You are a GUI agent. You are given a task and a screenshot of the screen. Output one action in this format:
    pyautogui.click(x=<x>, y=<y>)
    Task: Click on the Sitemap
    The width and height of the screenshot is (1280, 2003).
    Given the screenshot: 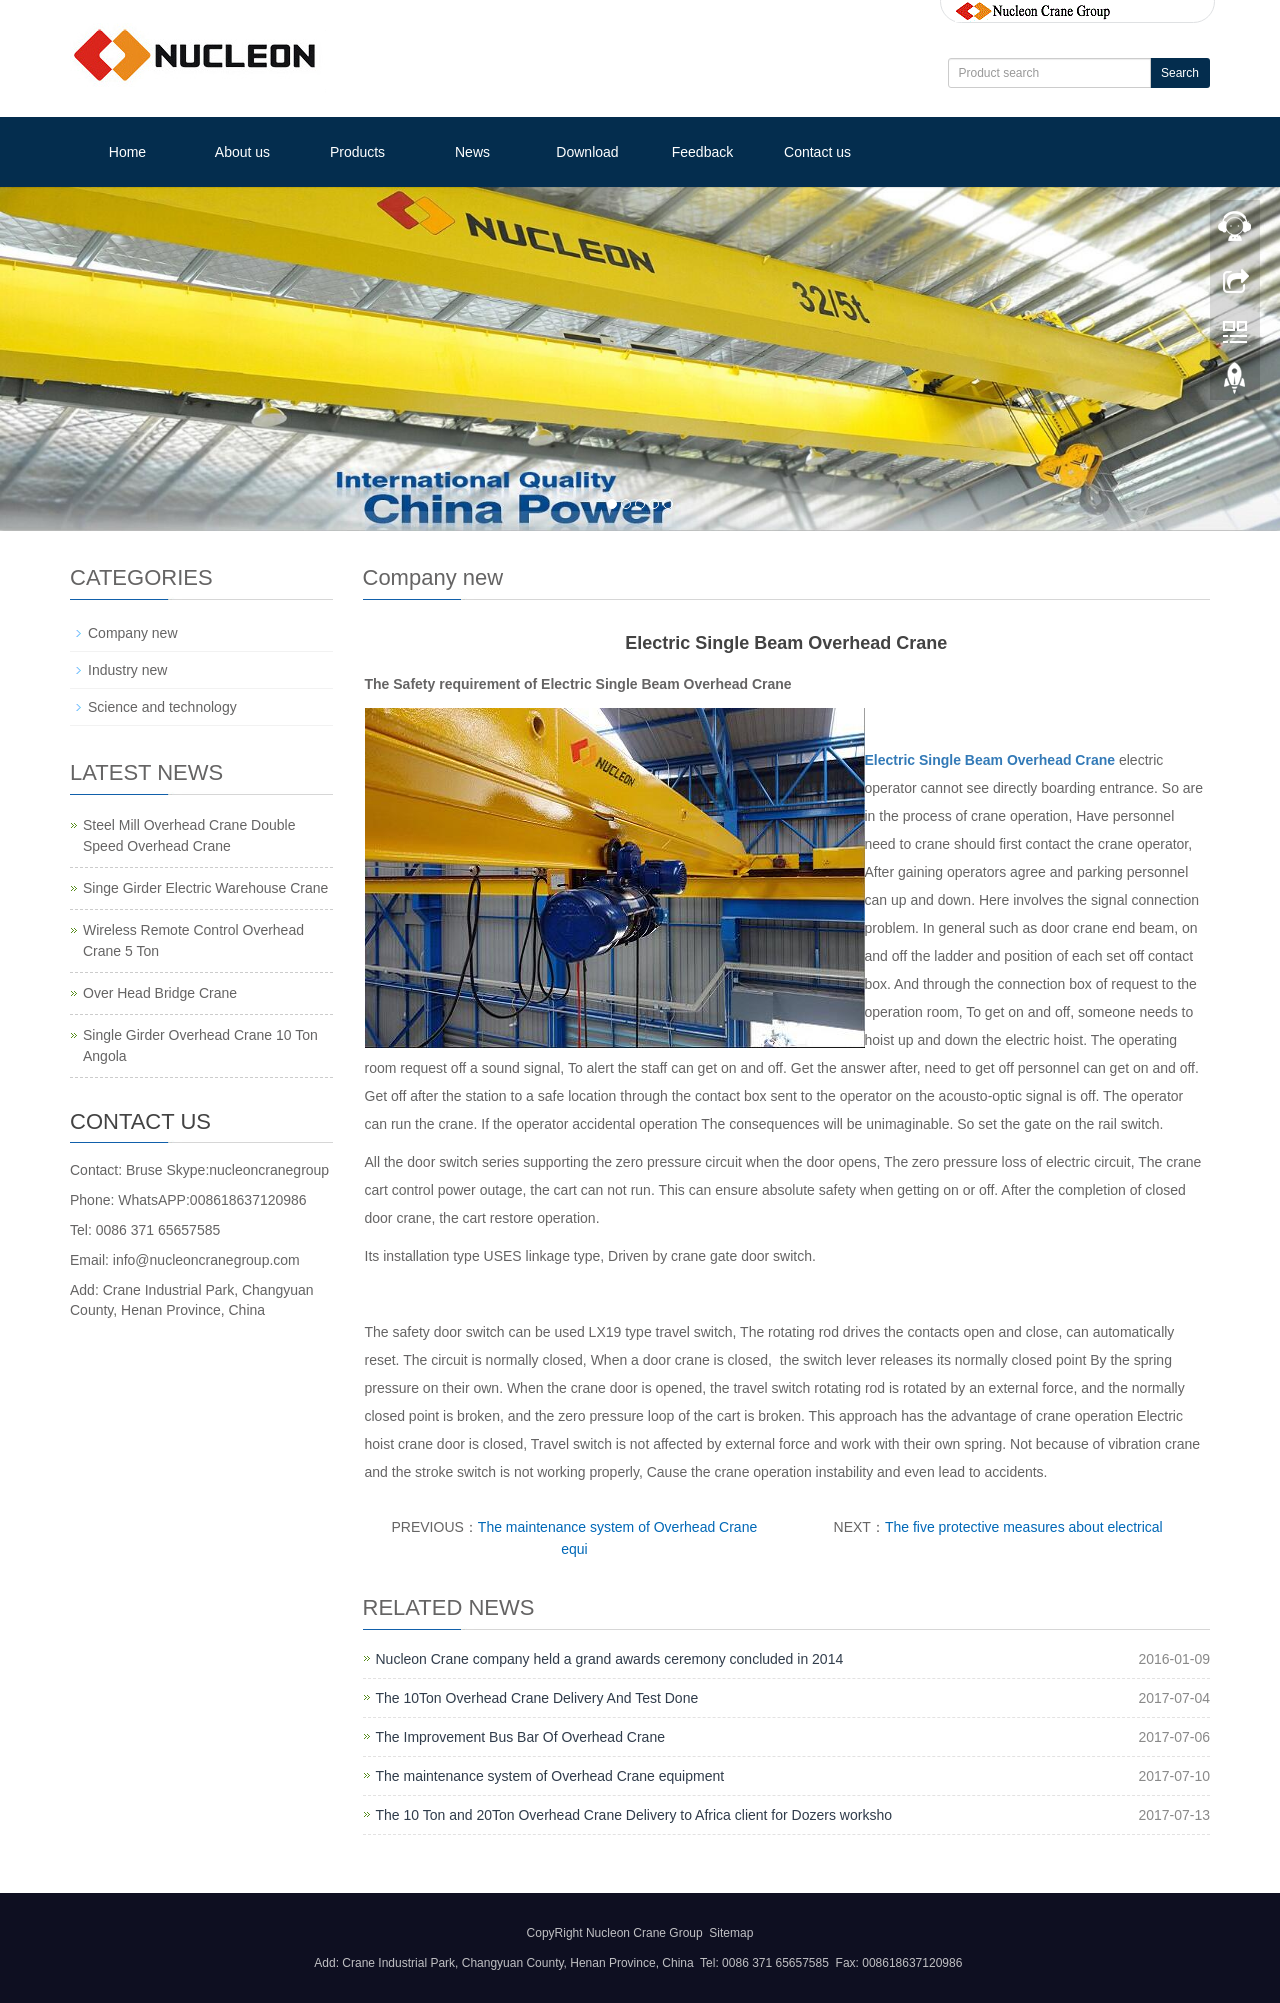 What is the action you would take?
    pyautogui.click(x=731, y=1933)
    